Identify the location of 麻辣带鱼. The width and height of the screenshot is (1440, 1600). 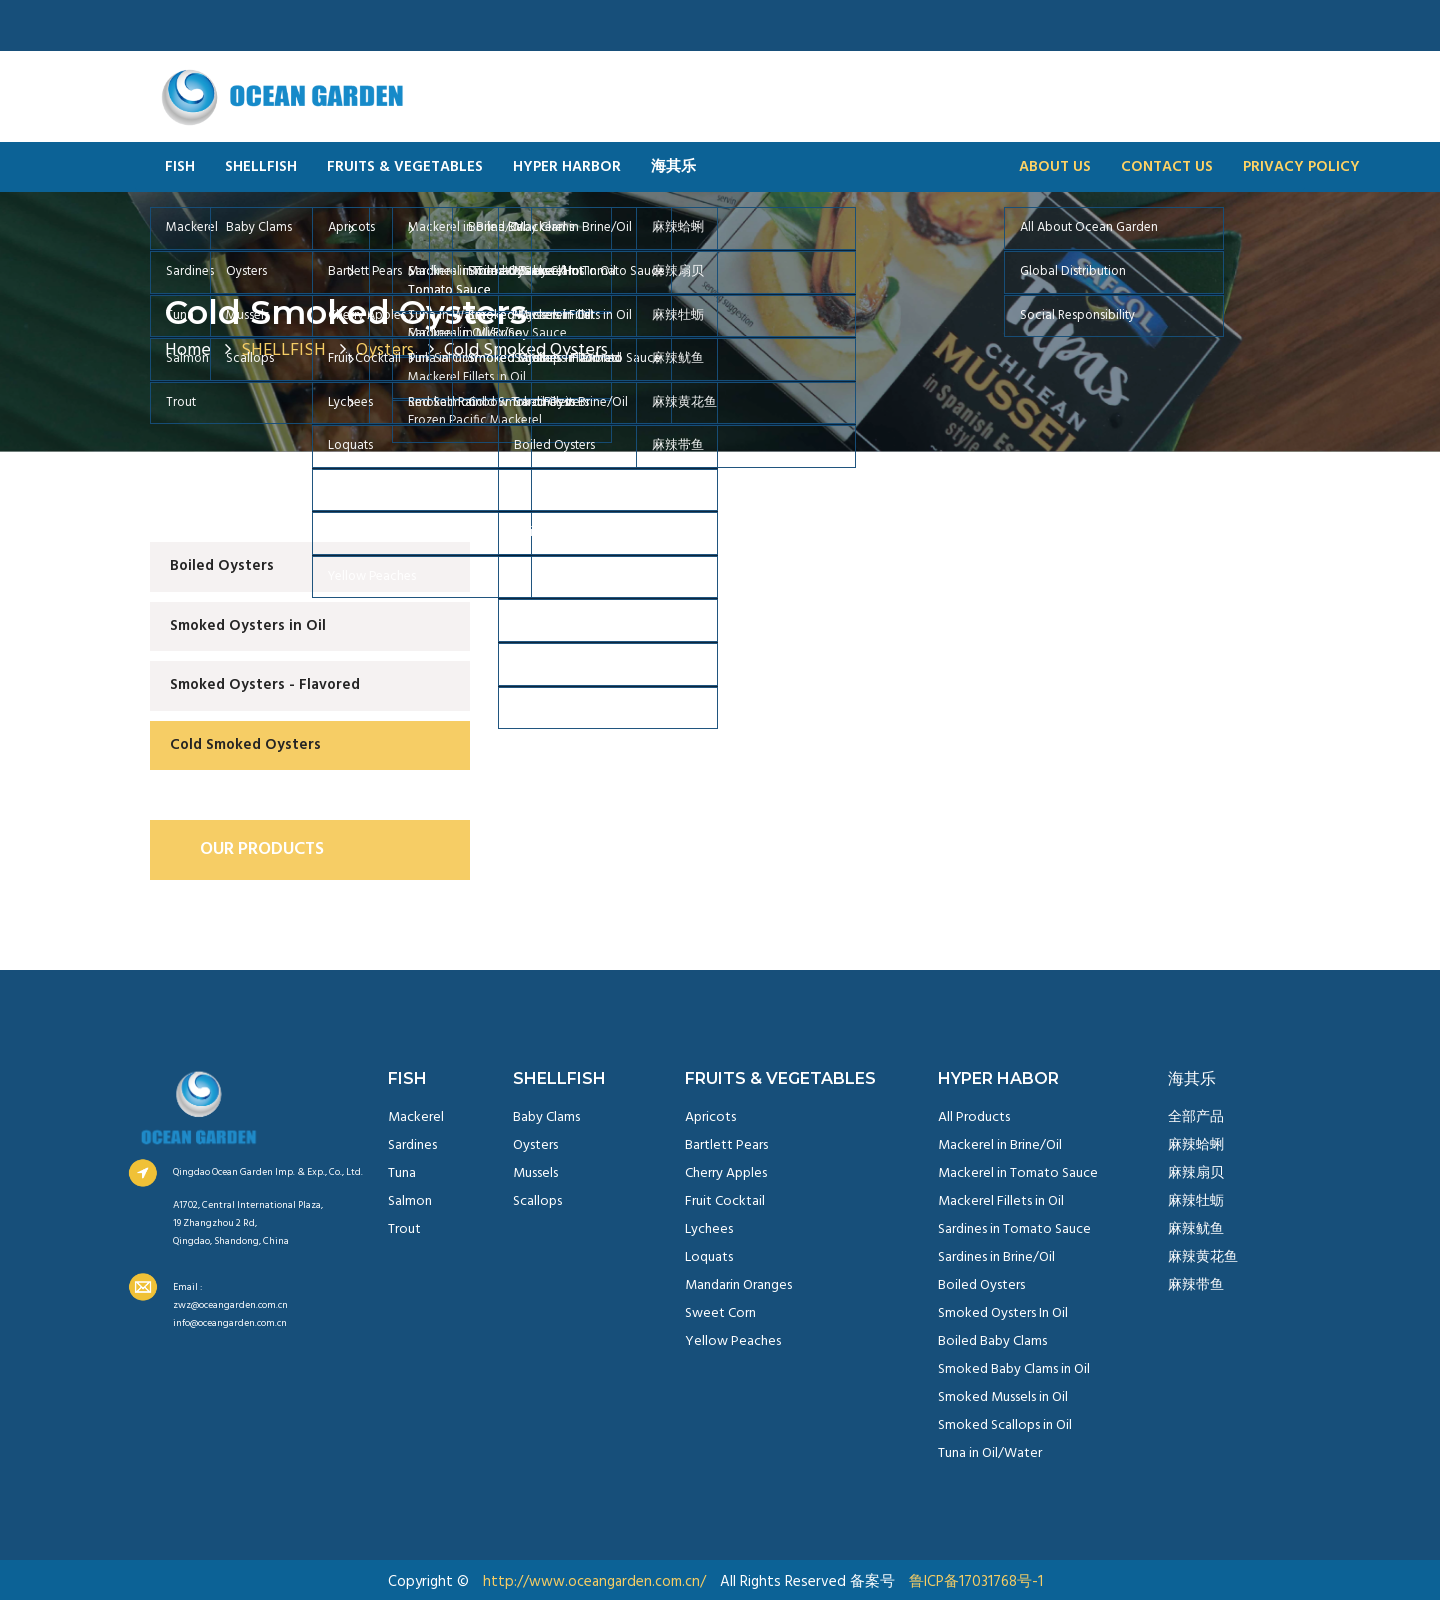
(1196, 1285).